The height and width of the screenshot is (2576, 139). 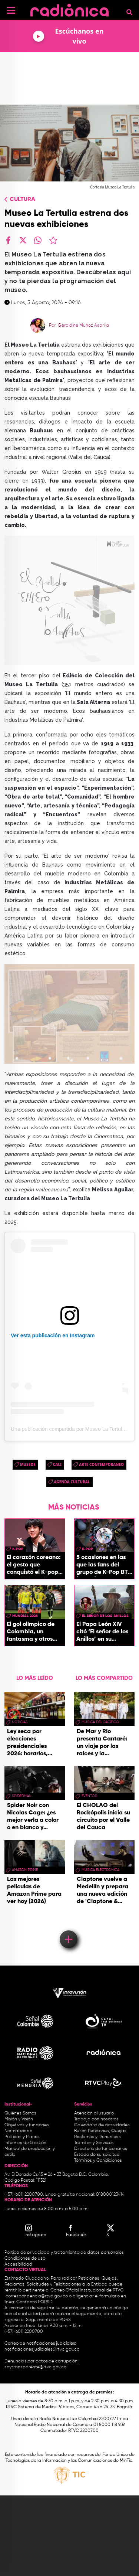 What do you see at coordinates (57, 1464) in the screenshot?
I see `cali` at bounding box center [57, 1464].